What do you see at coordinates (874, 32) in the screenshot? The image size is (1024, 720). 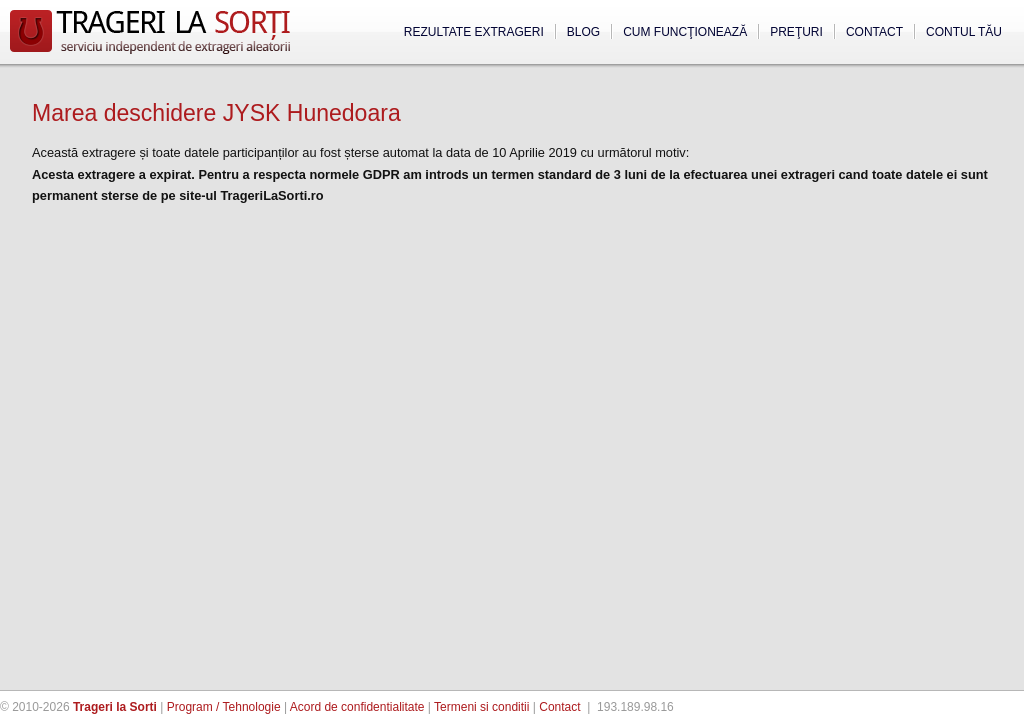 I see `Contact` at bounding box center [874, 32].